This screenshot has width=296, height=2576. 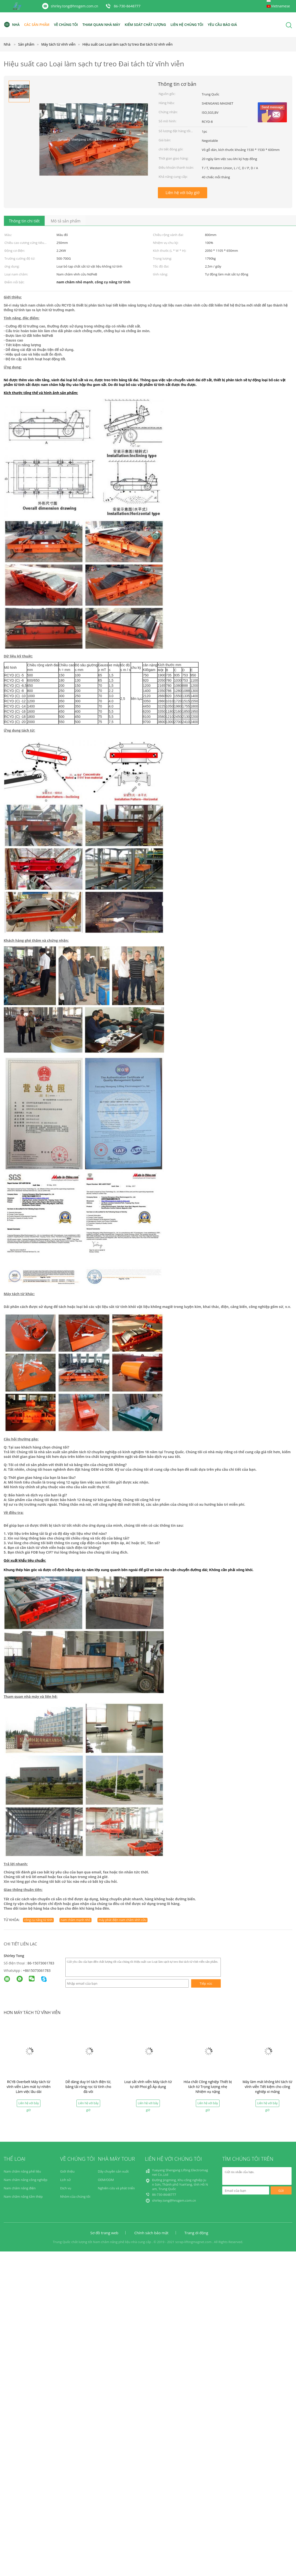 What do you see at coordinates (12, 24) in the screenshot?
I see `Nhà` at bounding box center [12, 24].